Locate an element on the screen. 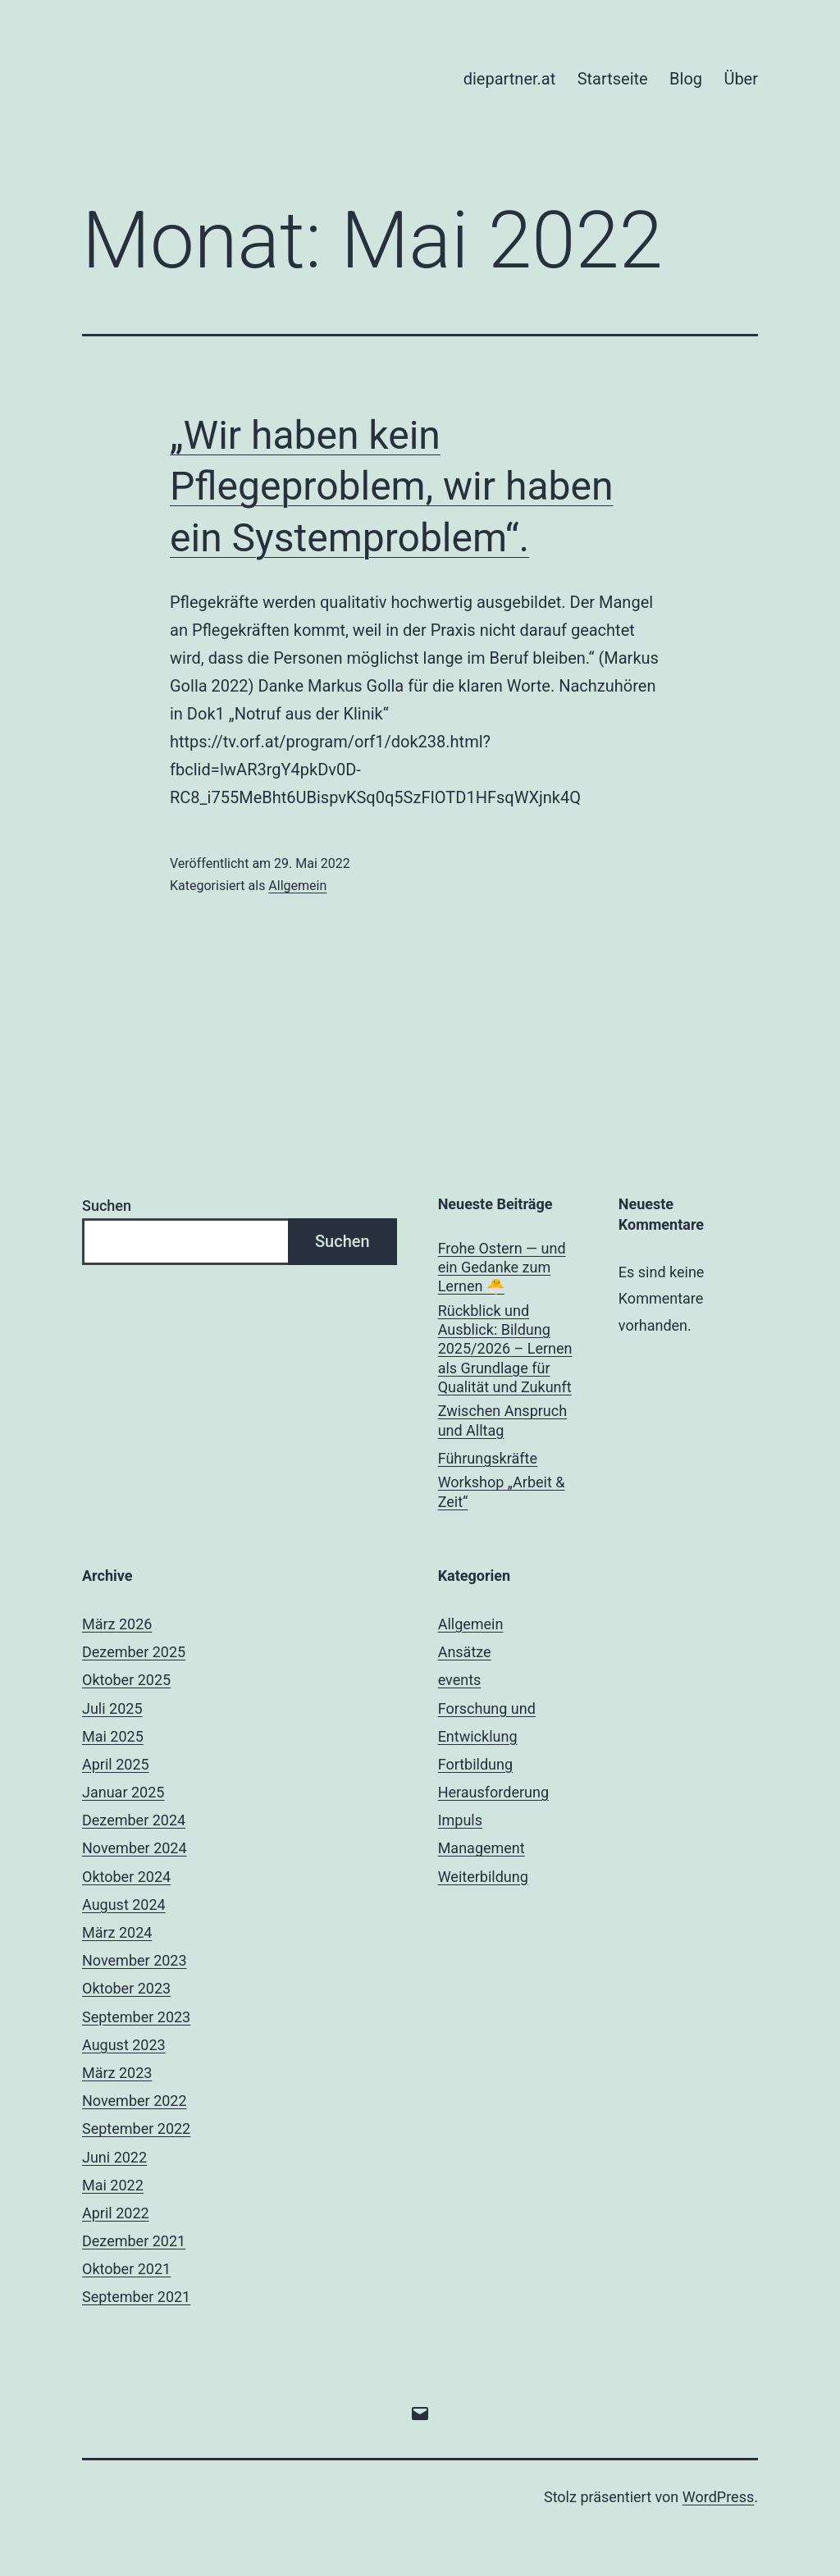  Ansätze is located at coordinates (464, 1651).